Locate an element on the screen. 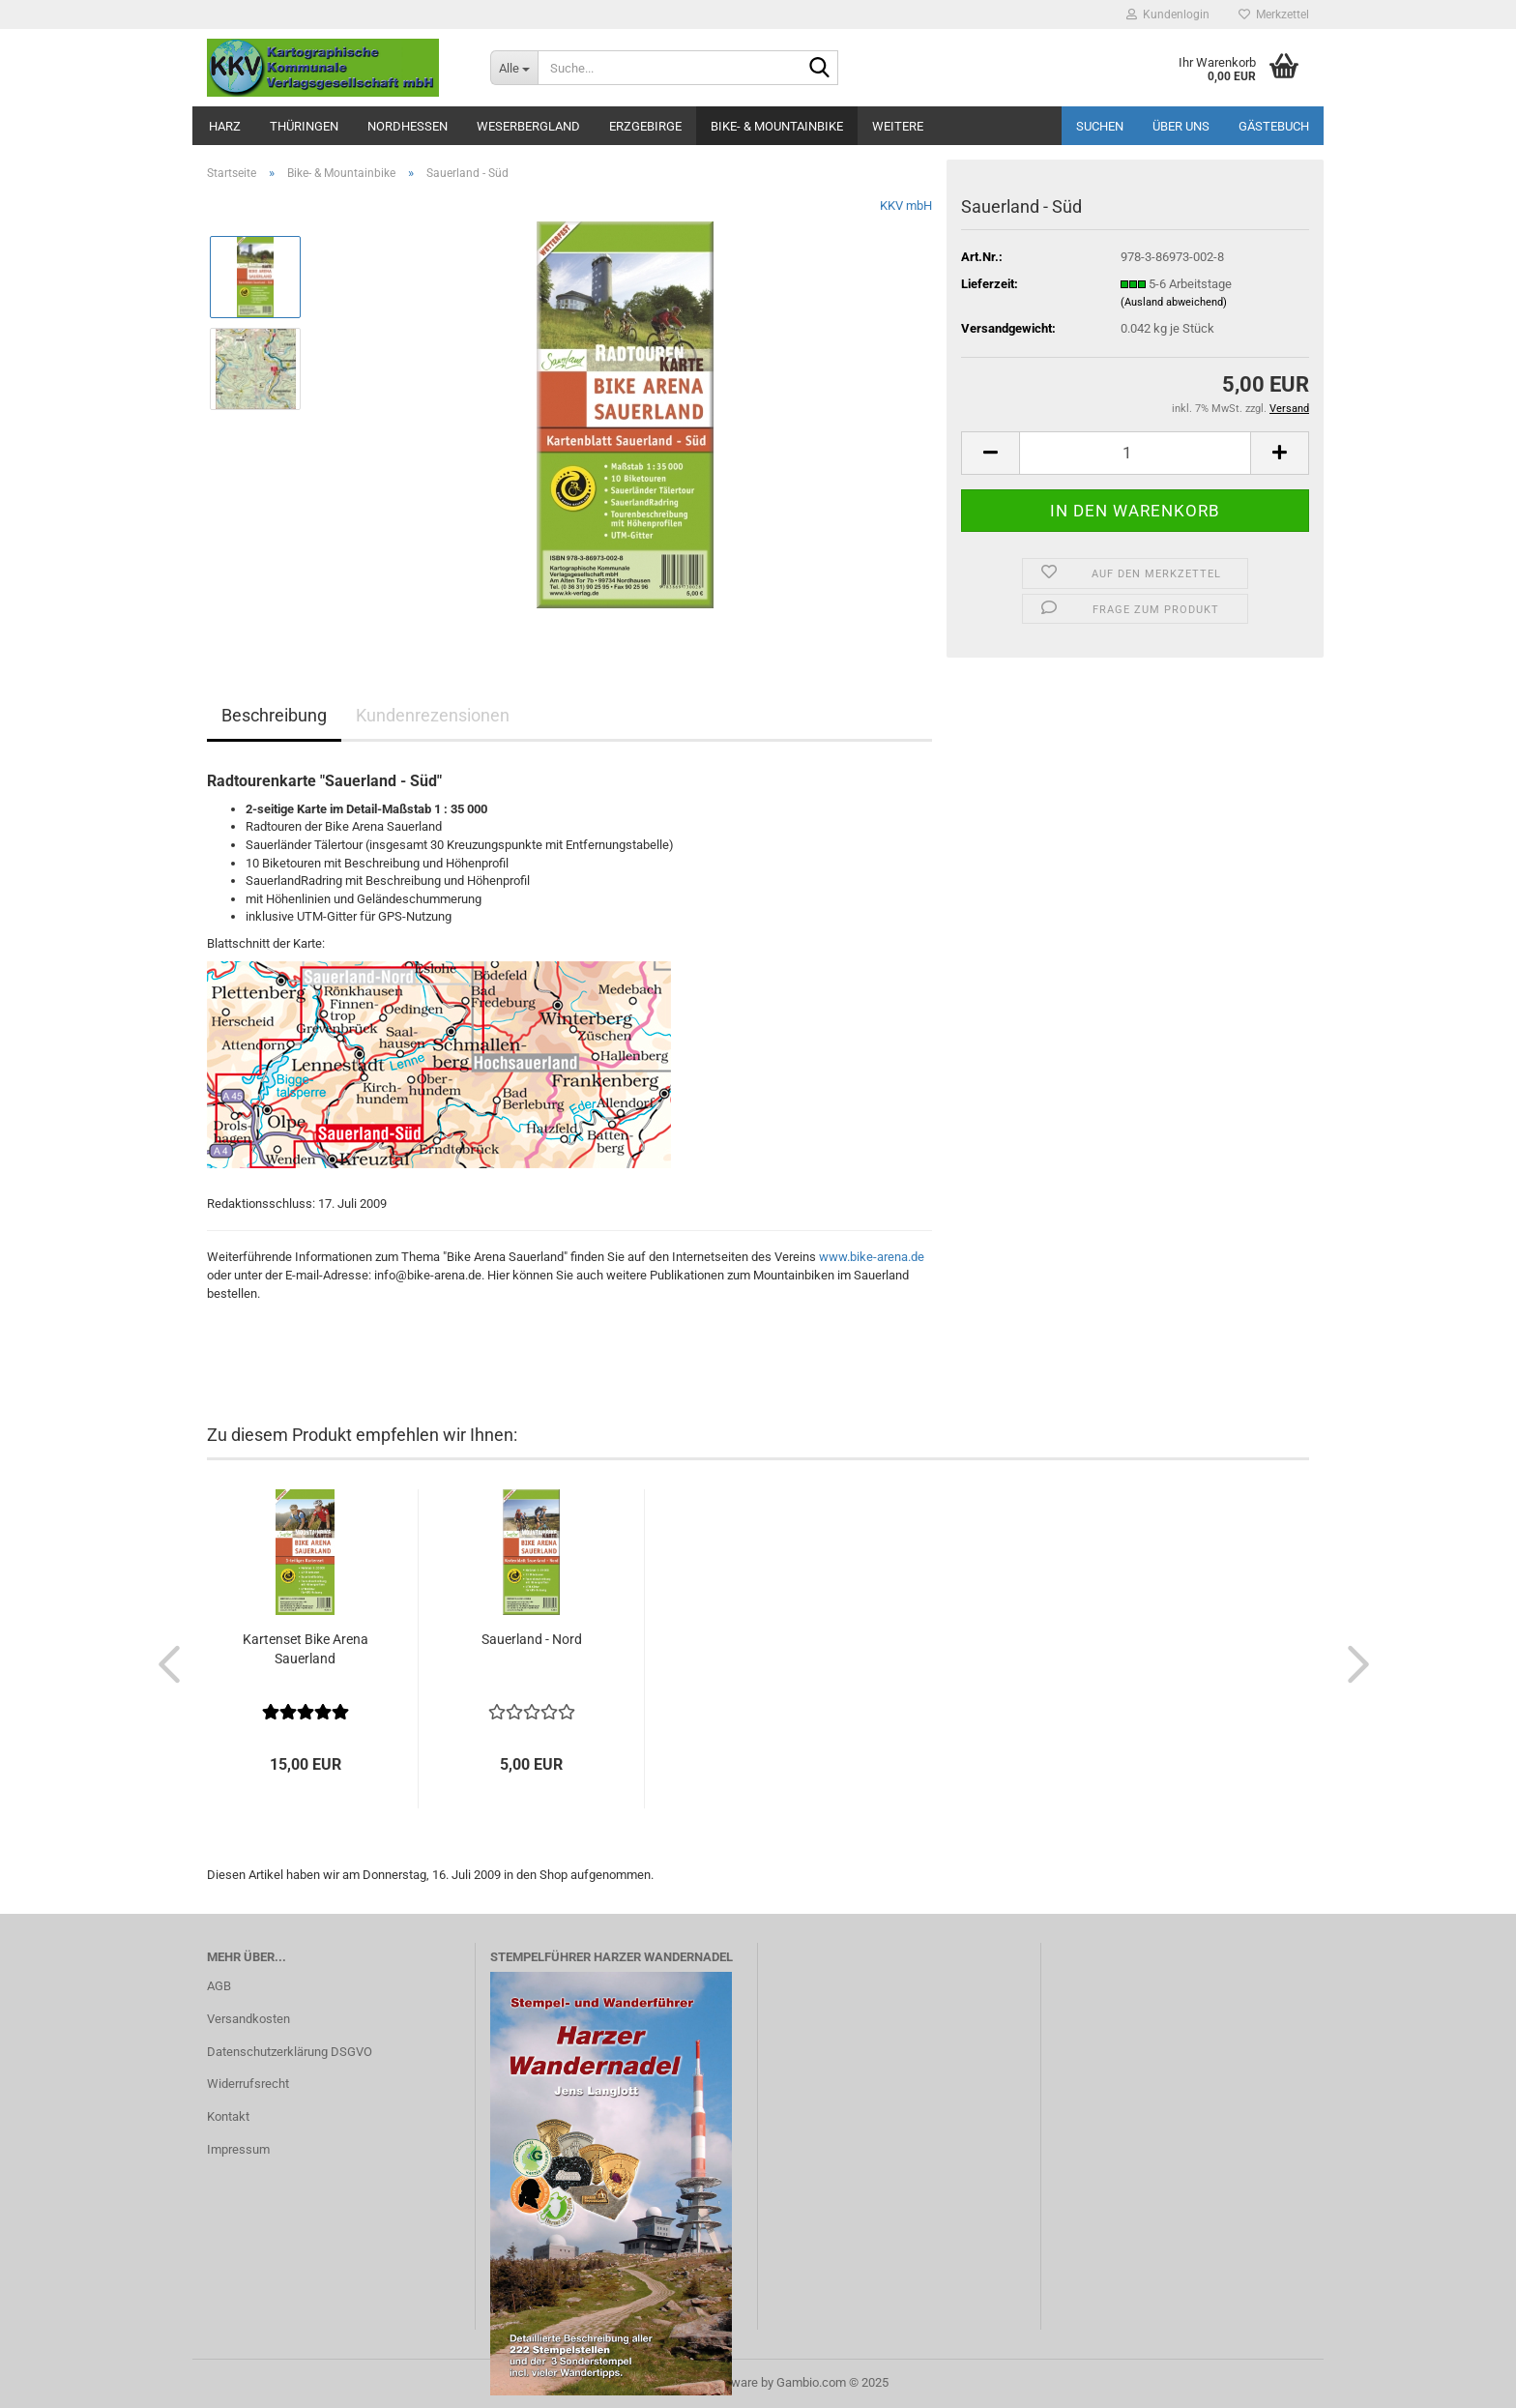 The image size is (1516, 2408). Weitere is located at coordinates (897, 126).